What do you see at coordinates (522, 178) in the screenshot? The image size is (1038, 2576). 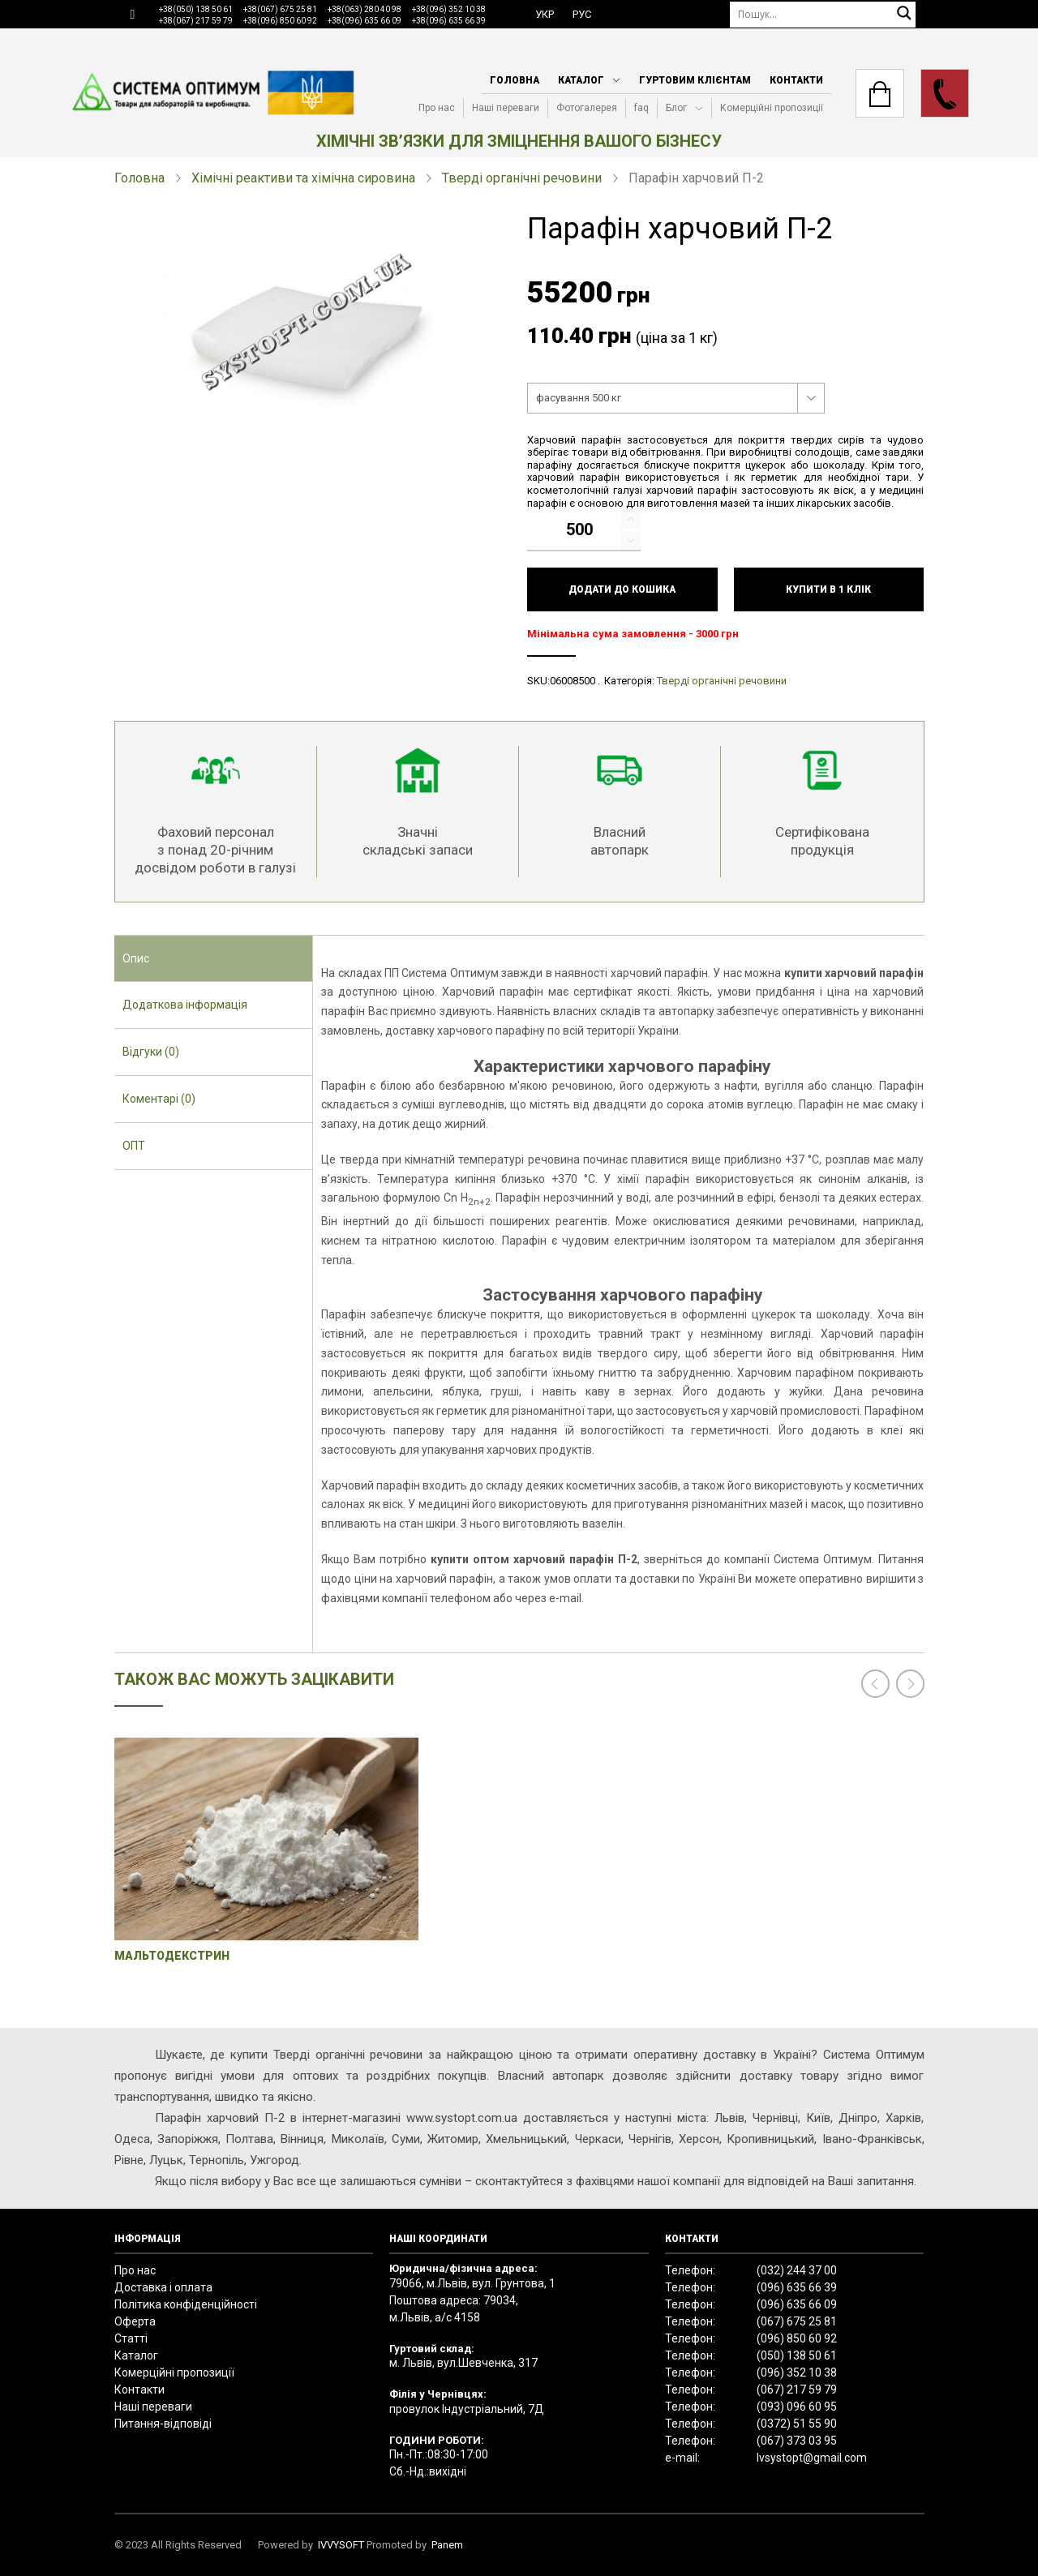 I see `Тверді органічні речовини` at bounding box center [522, 178].